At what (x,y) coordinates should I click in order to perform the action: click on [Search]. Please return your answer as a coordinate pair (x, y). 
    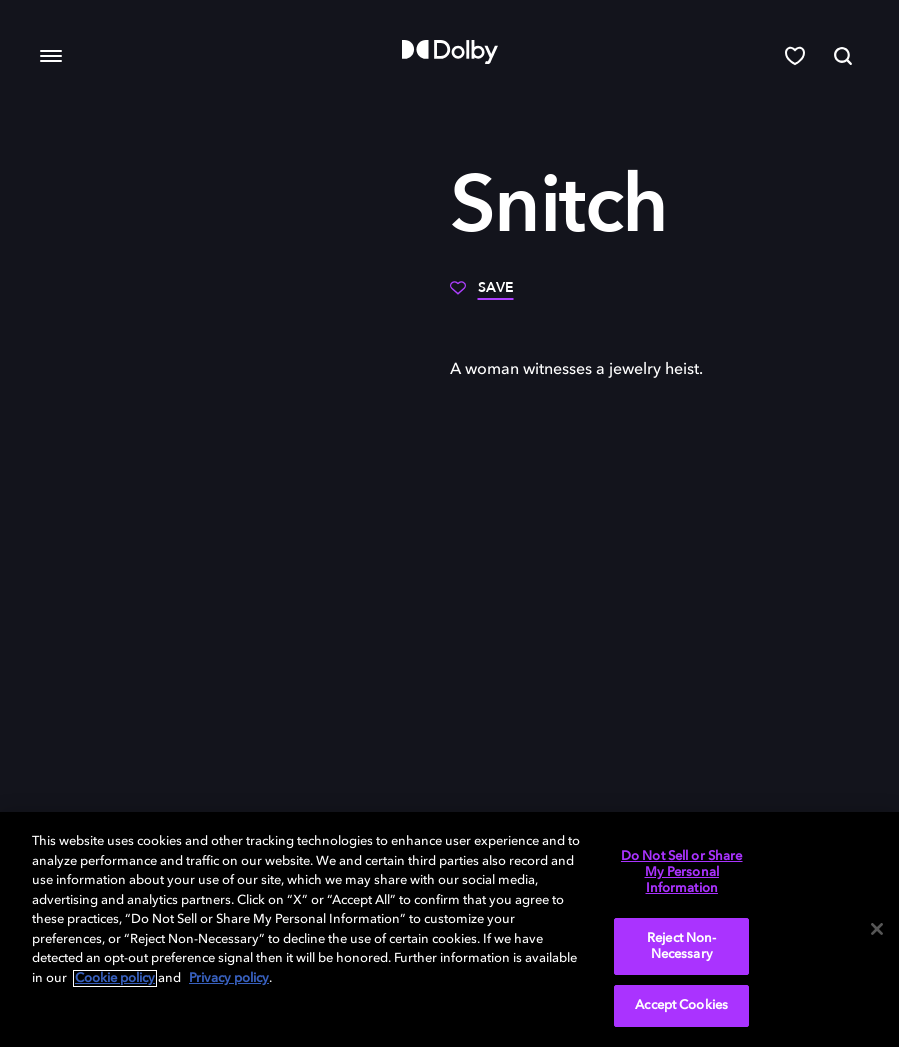
    Looking at the image, I should click on (843, 56).